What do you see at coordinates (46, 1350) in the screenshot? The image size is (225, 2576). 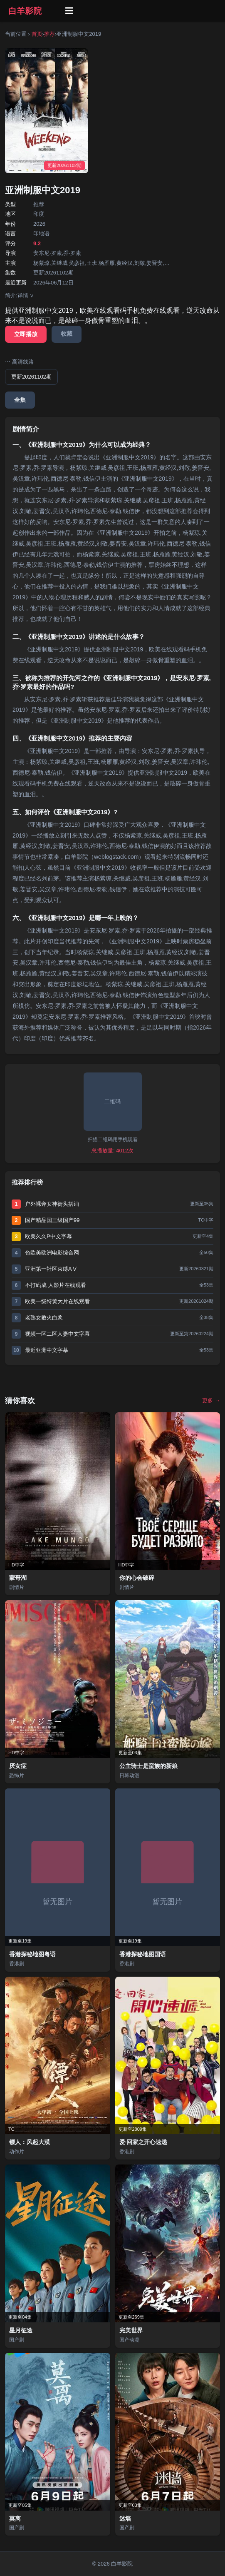 I see `最近亚洲中文字幕` at bounding box center [46, 1350].